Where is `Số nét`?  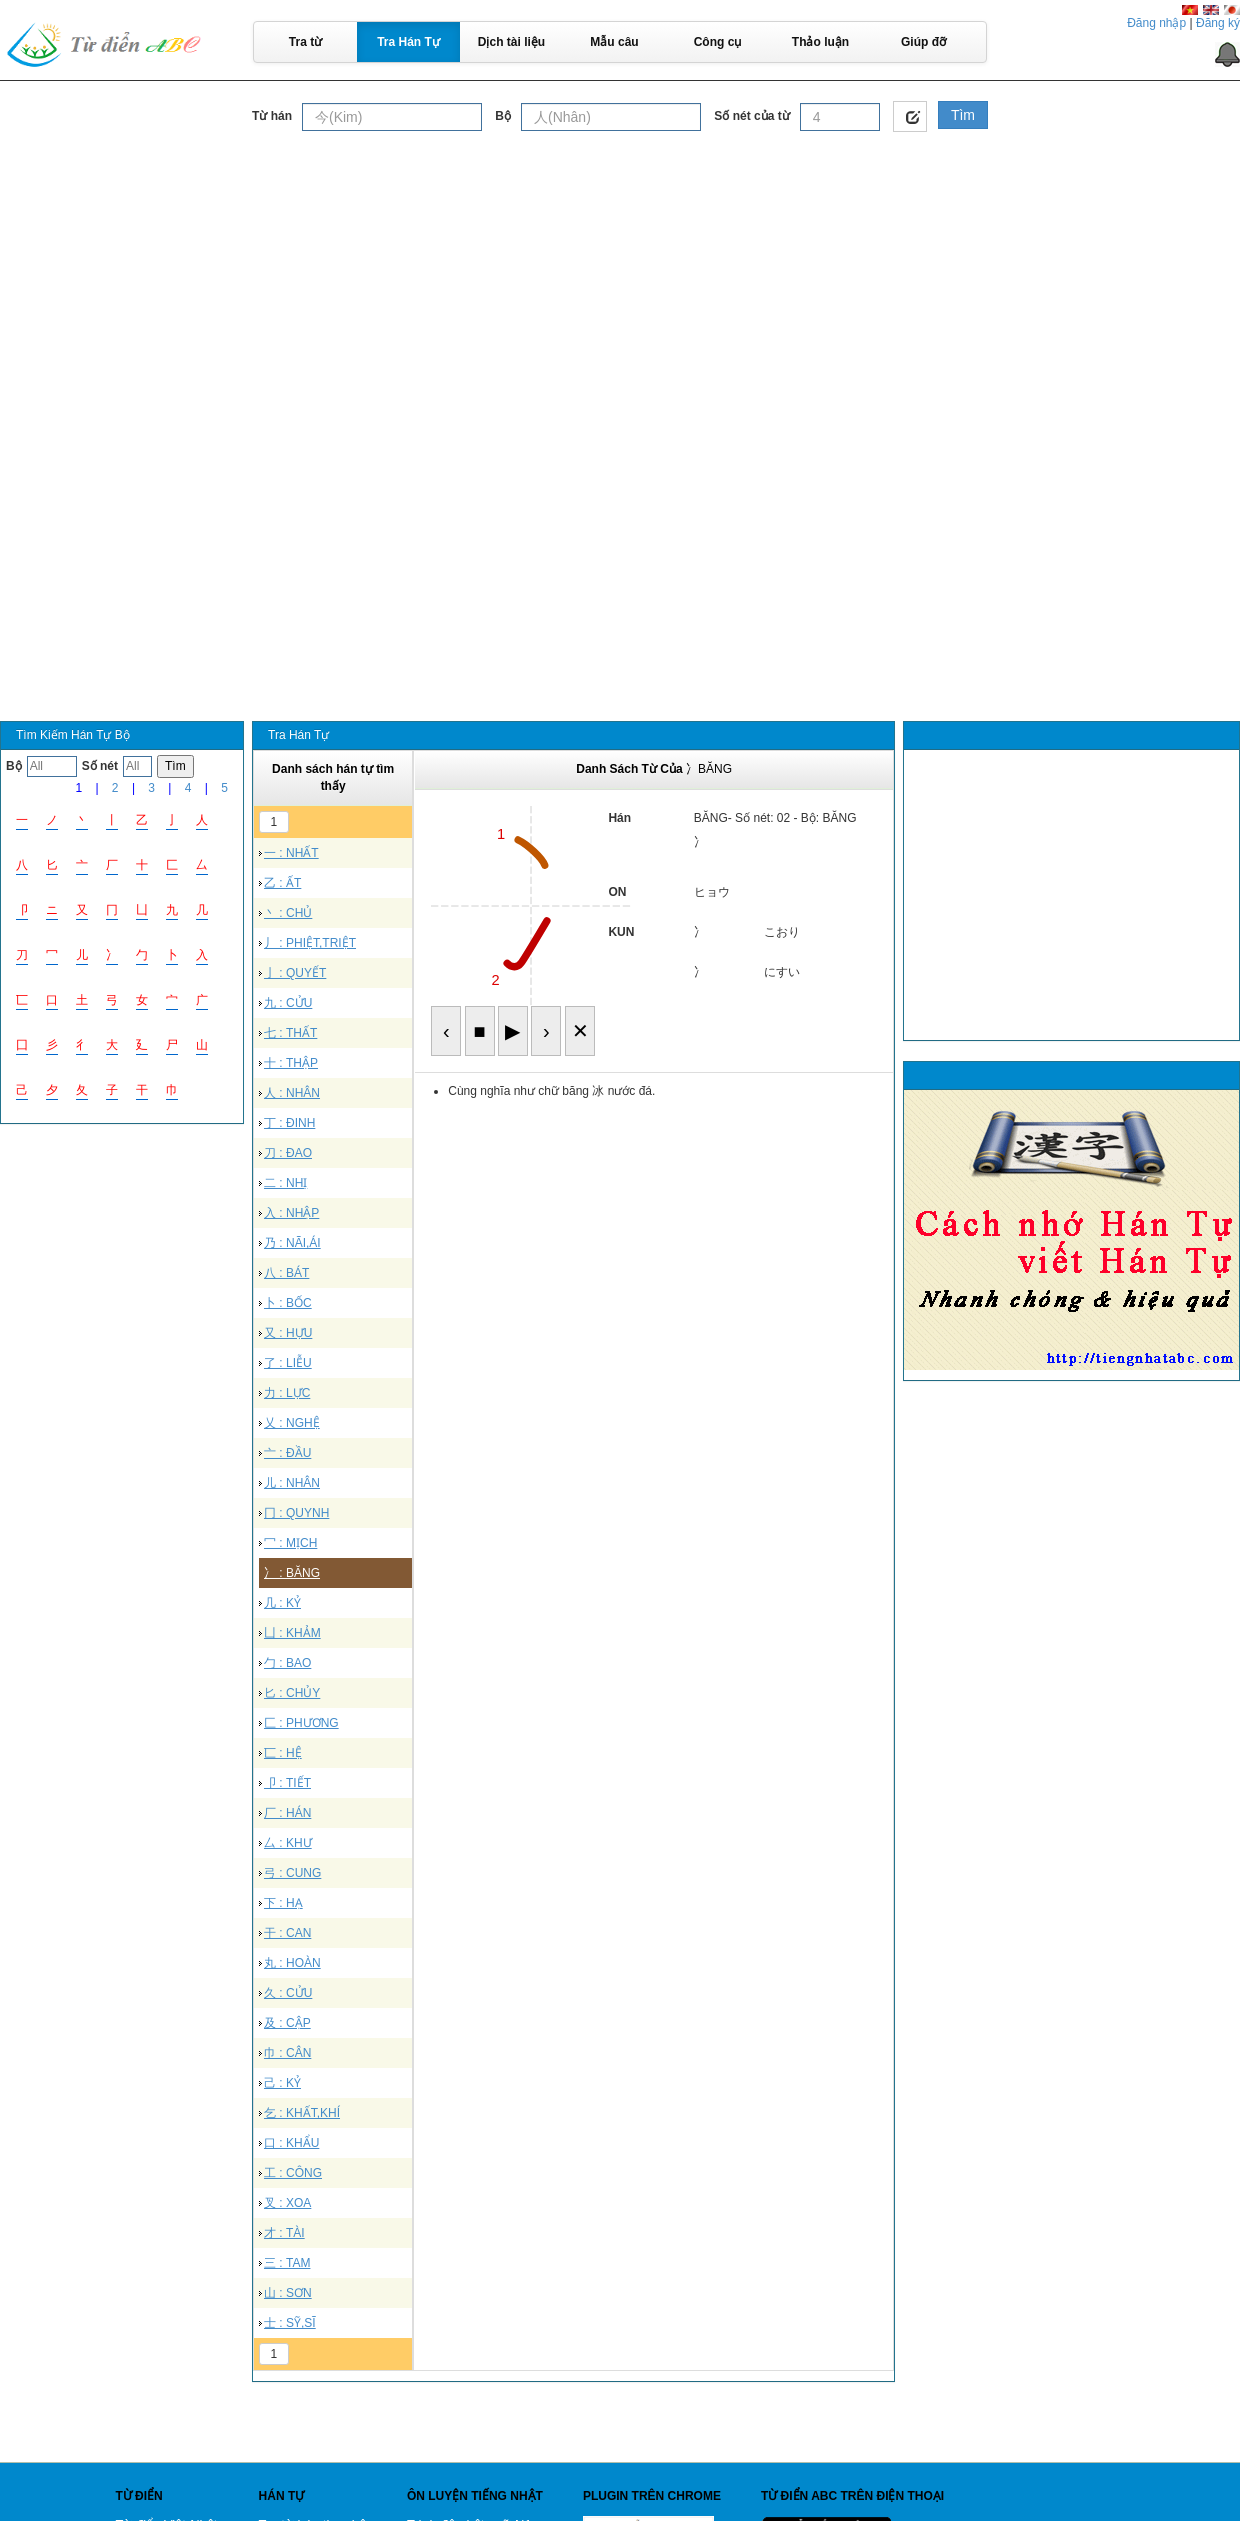 Số nét is located at coordinates (100, 766).